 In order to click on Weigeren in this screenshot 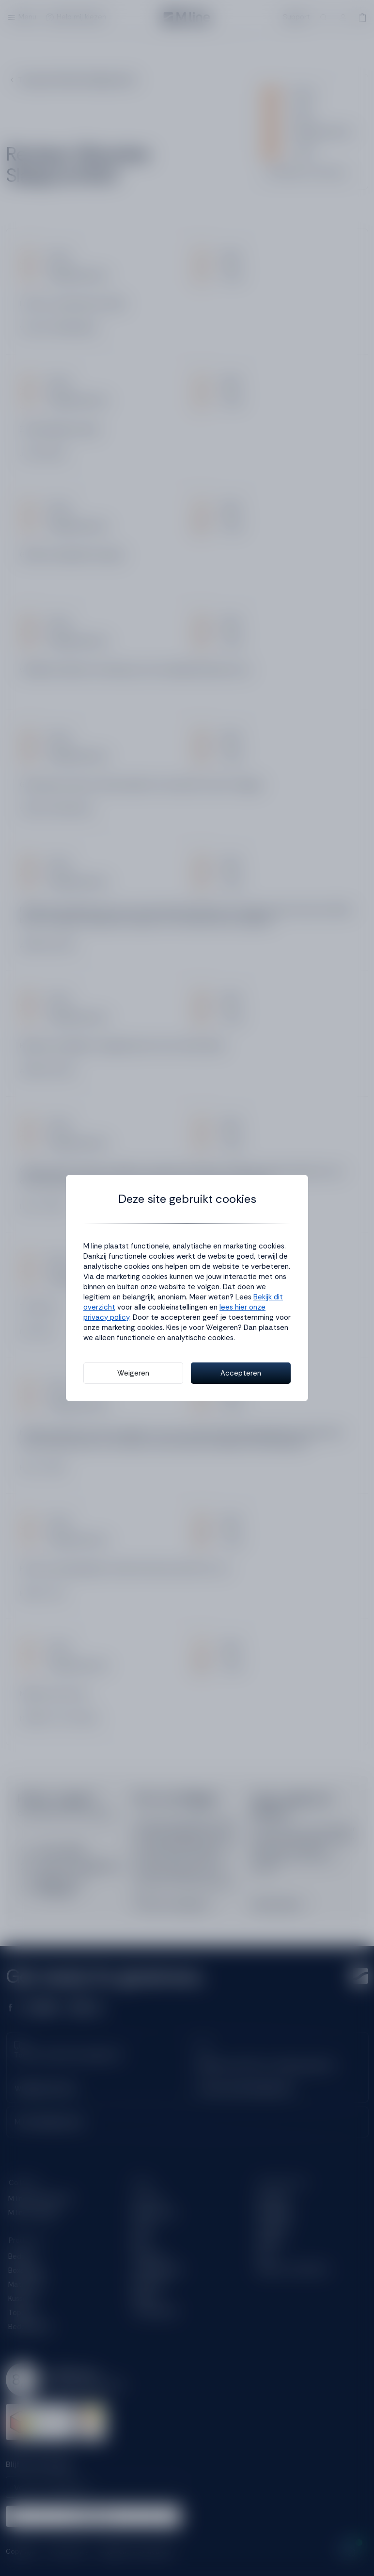, I will do `click(133, 1373)`.